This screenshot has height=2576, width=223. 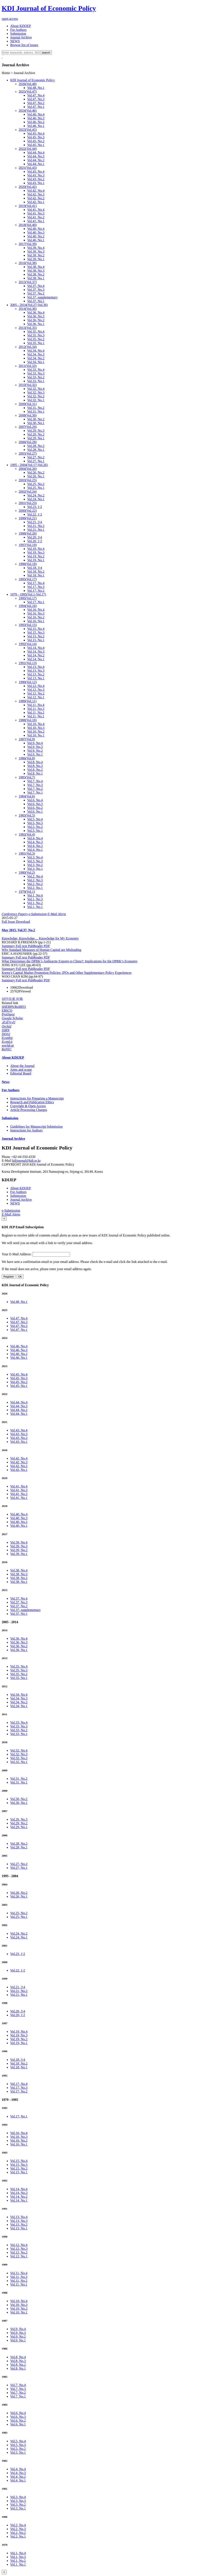 I want to click on Vol.10, No.2, so click(x=36, y=731).